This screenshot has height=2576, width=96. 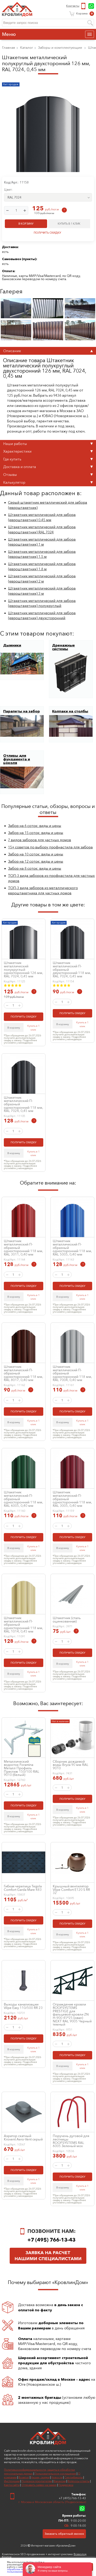 I want to click on КУПИТЬ В 1 КЛИК, so click(x=69, y=223).